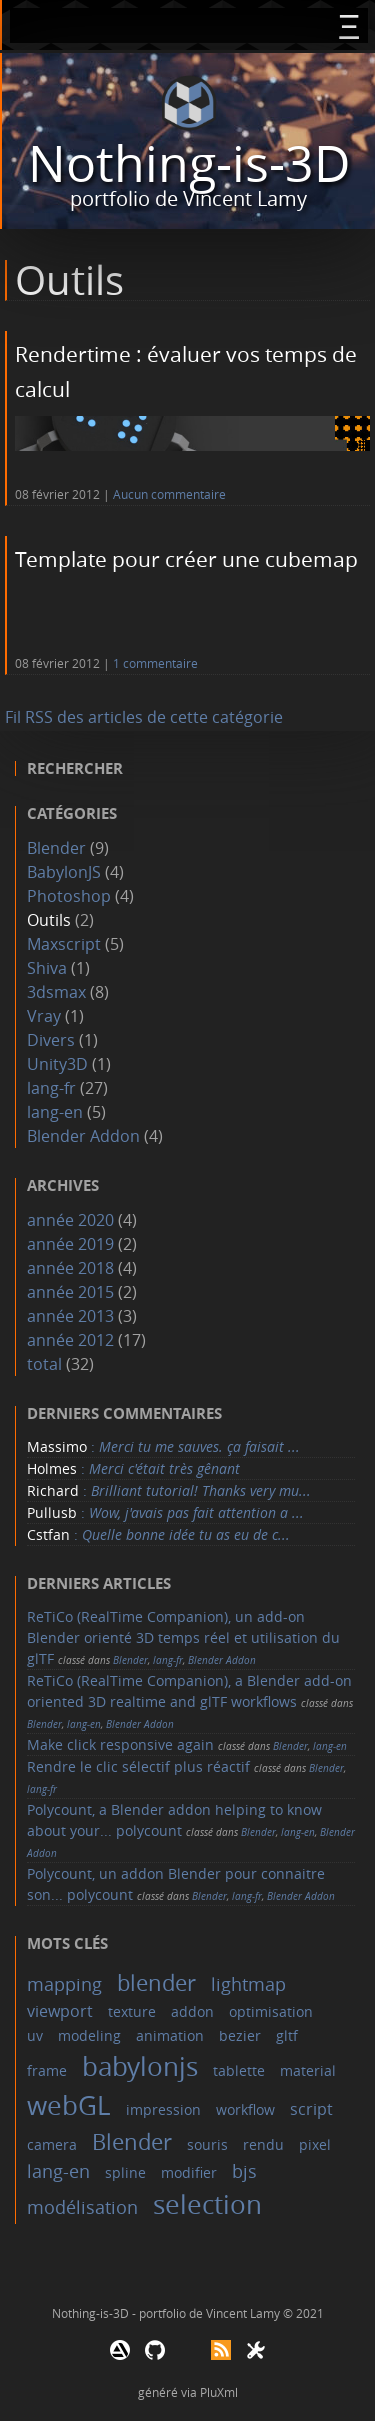 The height and width of the screenshot is (2421, 375). What do you see at coordinates (47, 968) in the screenshot?
I see `Shiva` at bounding box center [47, 968].